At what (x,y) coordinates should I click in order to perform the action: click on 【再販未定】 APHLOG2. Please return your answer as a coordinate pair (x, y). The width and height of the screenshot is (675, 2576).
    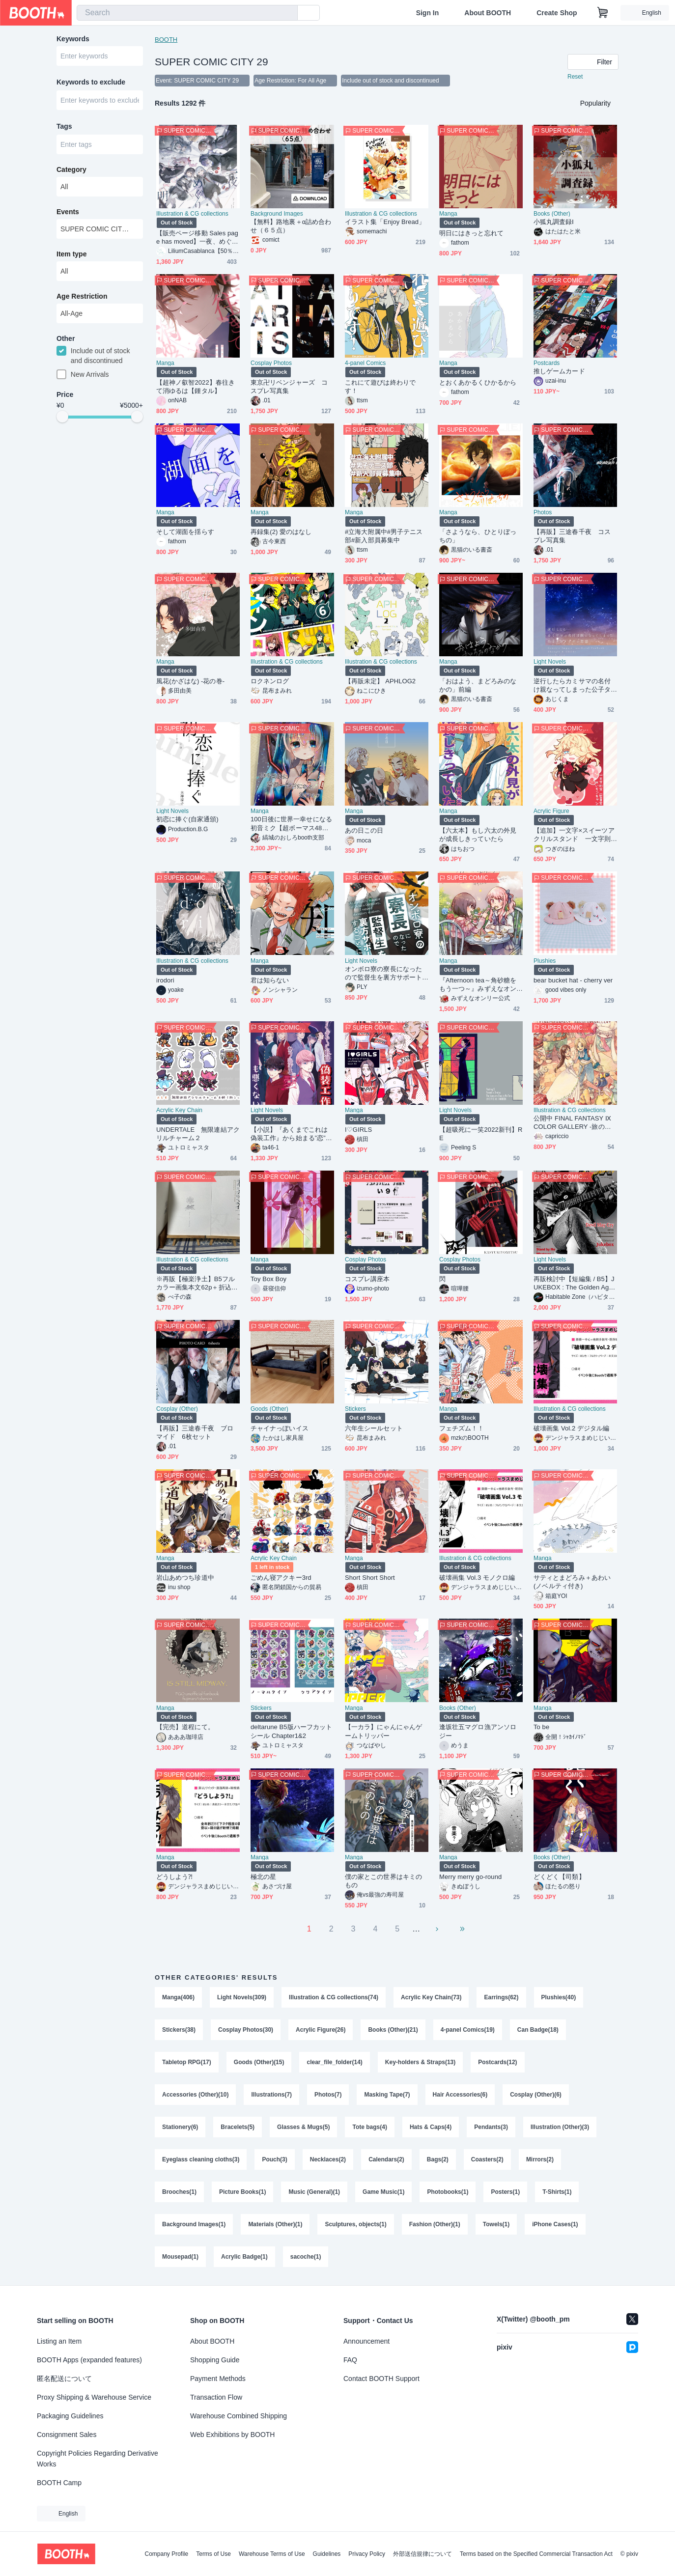
    Looking at the image, I should click on (380, 681).